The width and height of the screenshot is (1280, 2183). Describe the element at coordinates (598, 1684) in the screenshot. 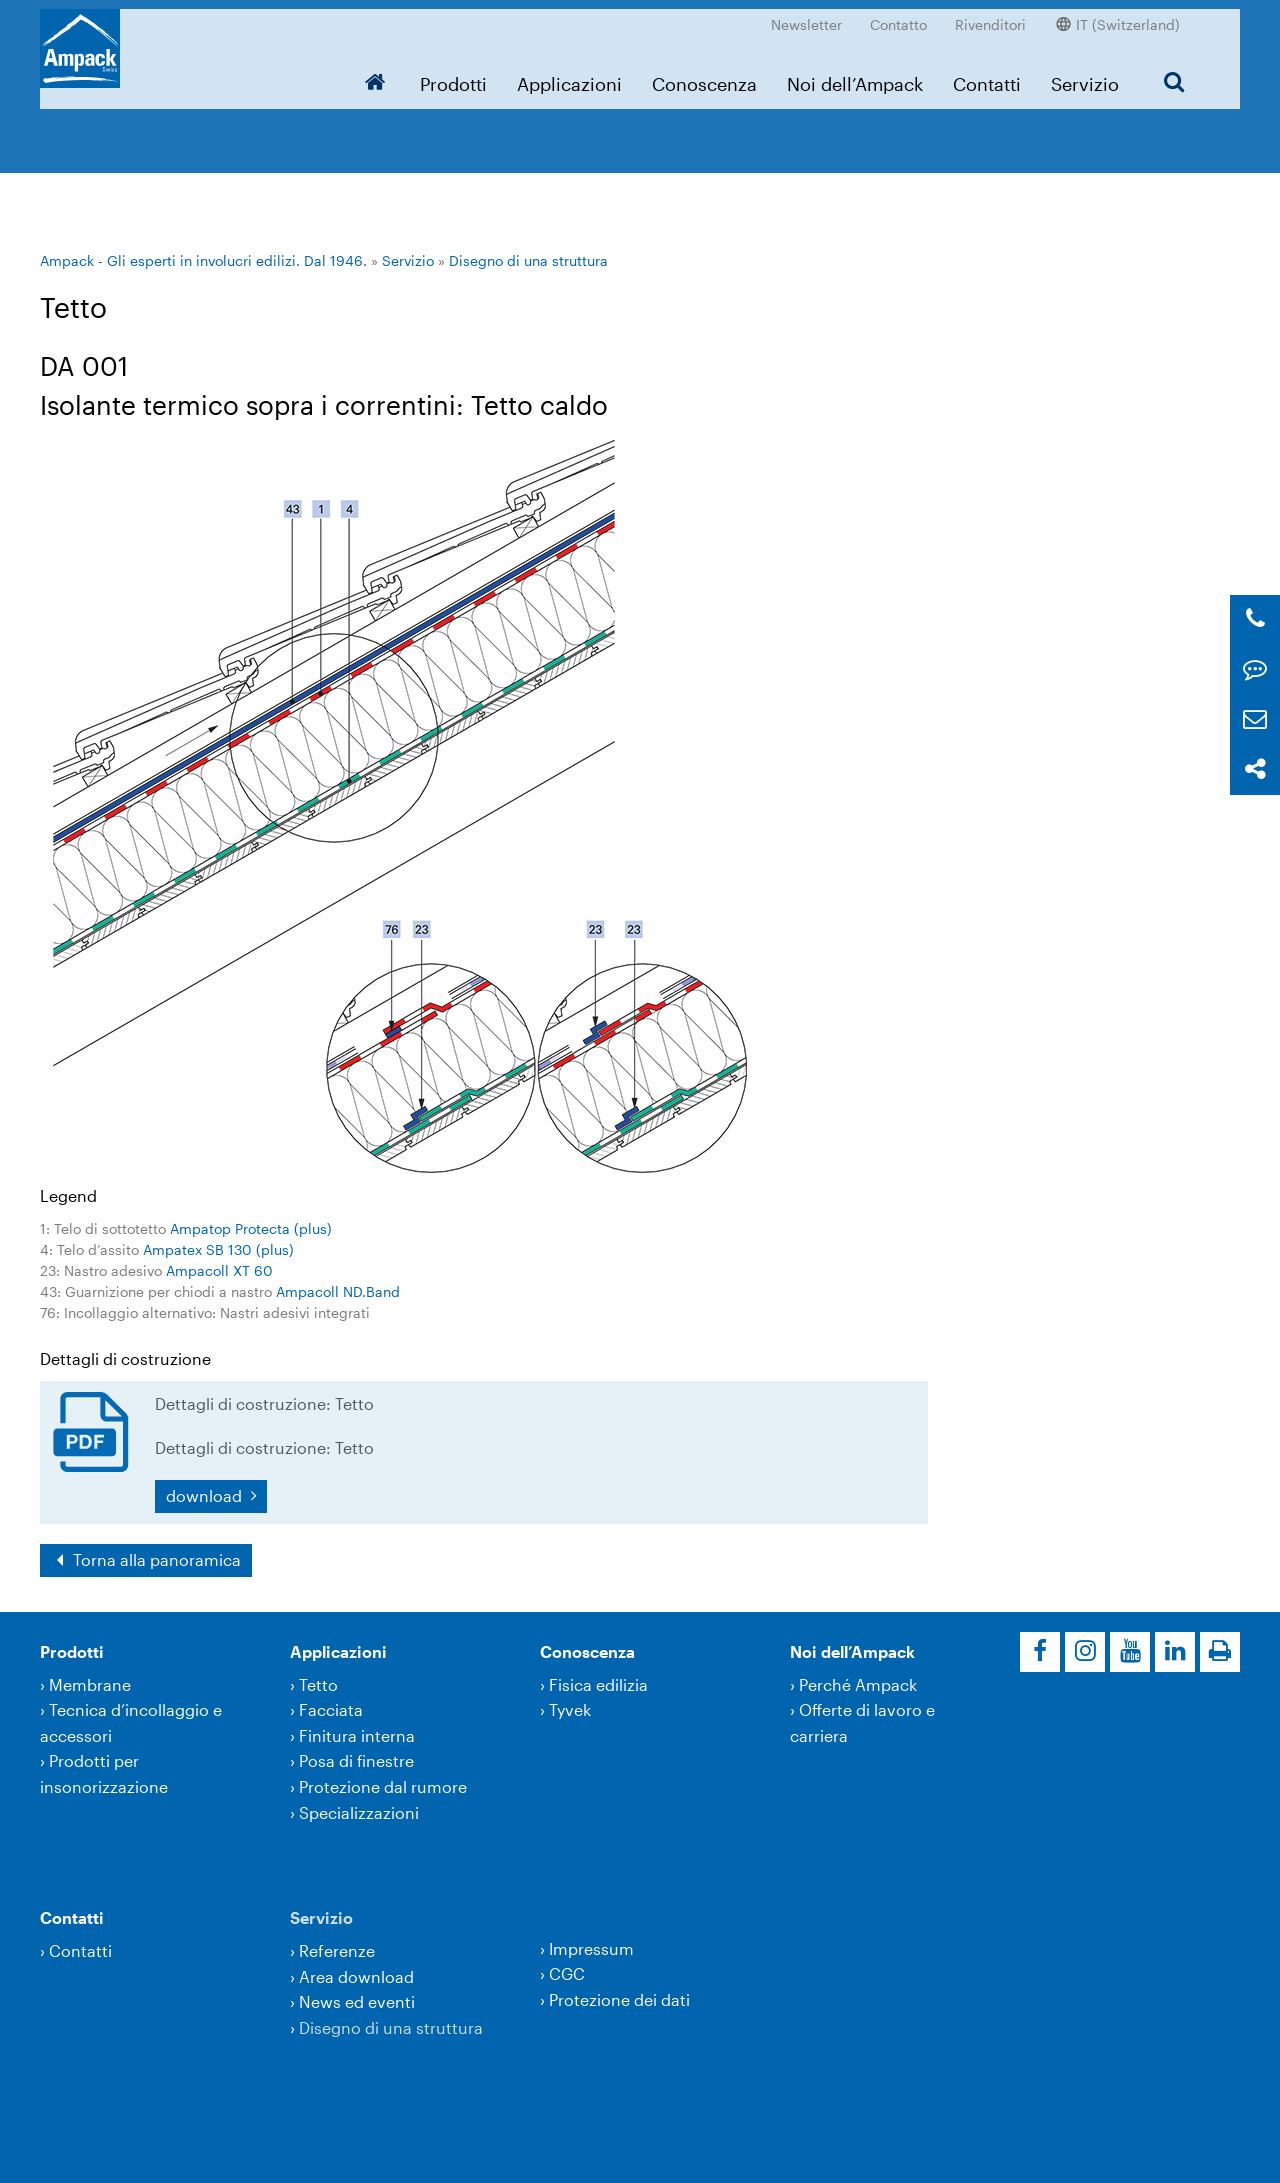

I see `Fisica edilizia` at that location.